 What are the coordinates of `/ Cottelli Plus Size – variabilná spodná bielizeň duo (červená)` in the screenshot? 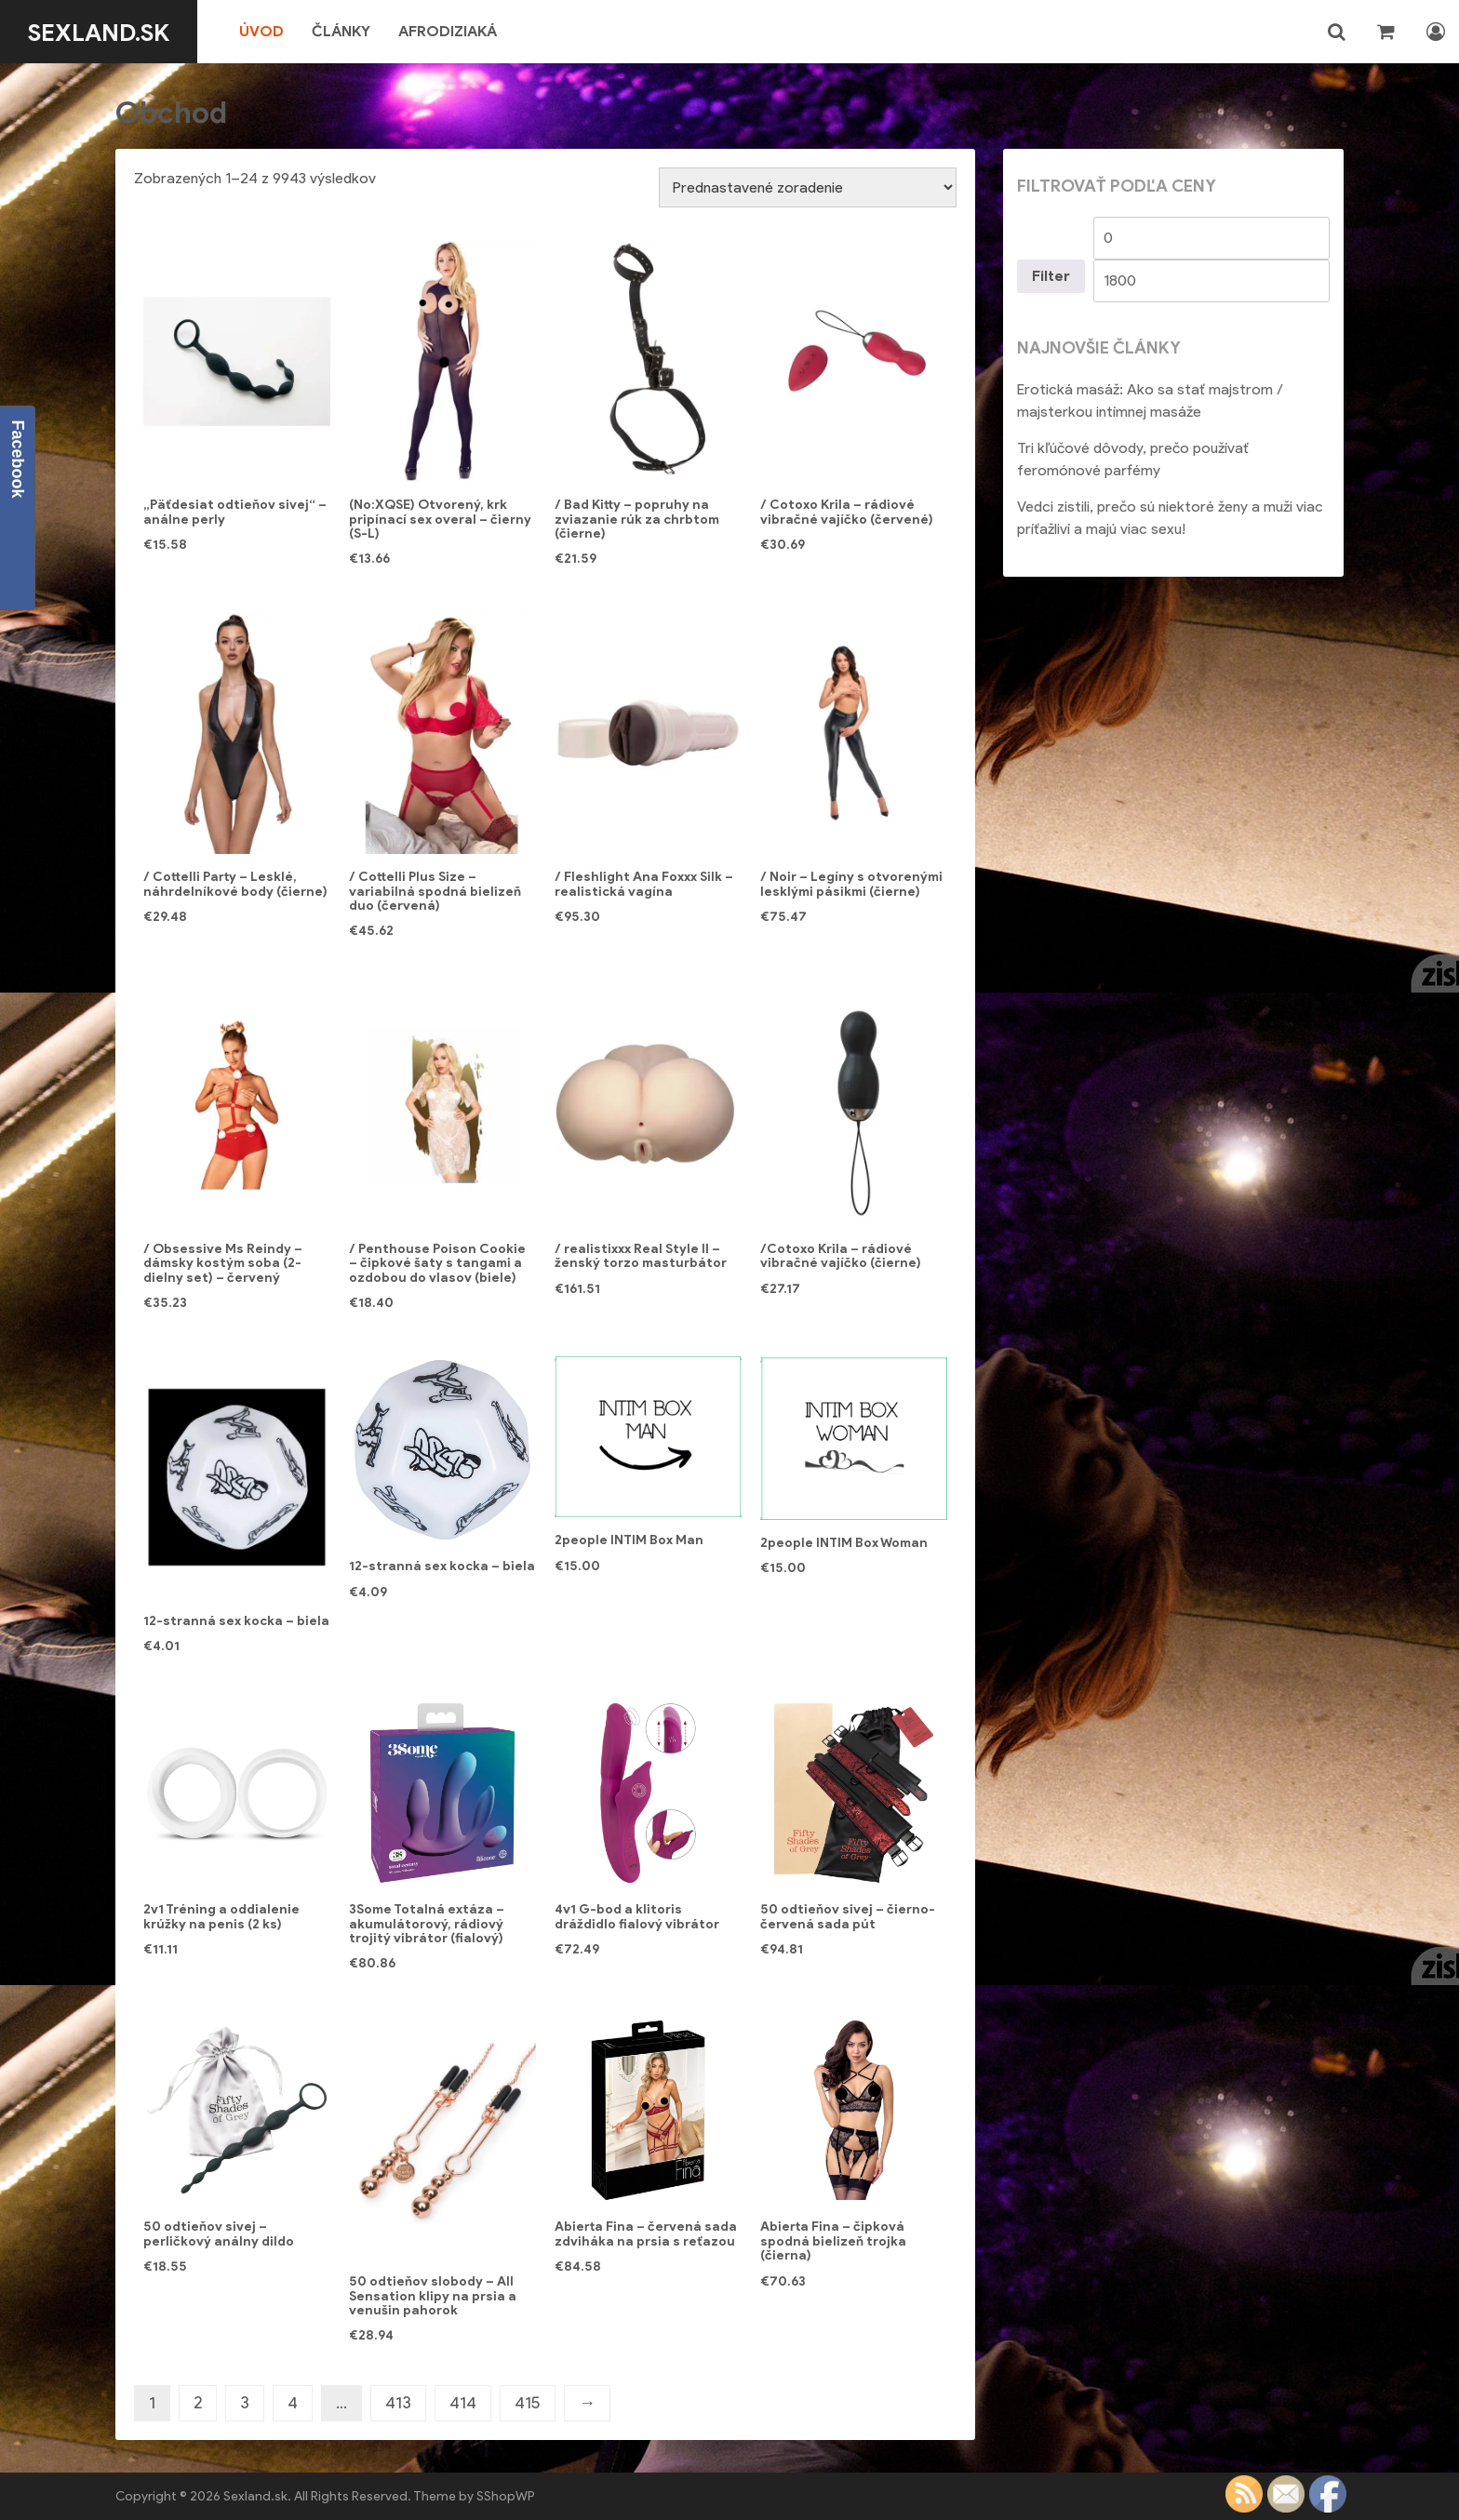 It's located at (435, 891).